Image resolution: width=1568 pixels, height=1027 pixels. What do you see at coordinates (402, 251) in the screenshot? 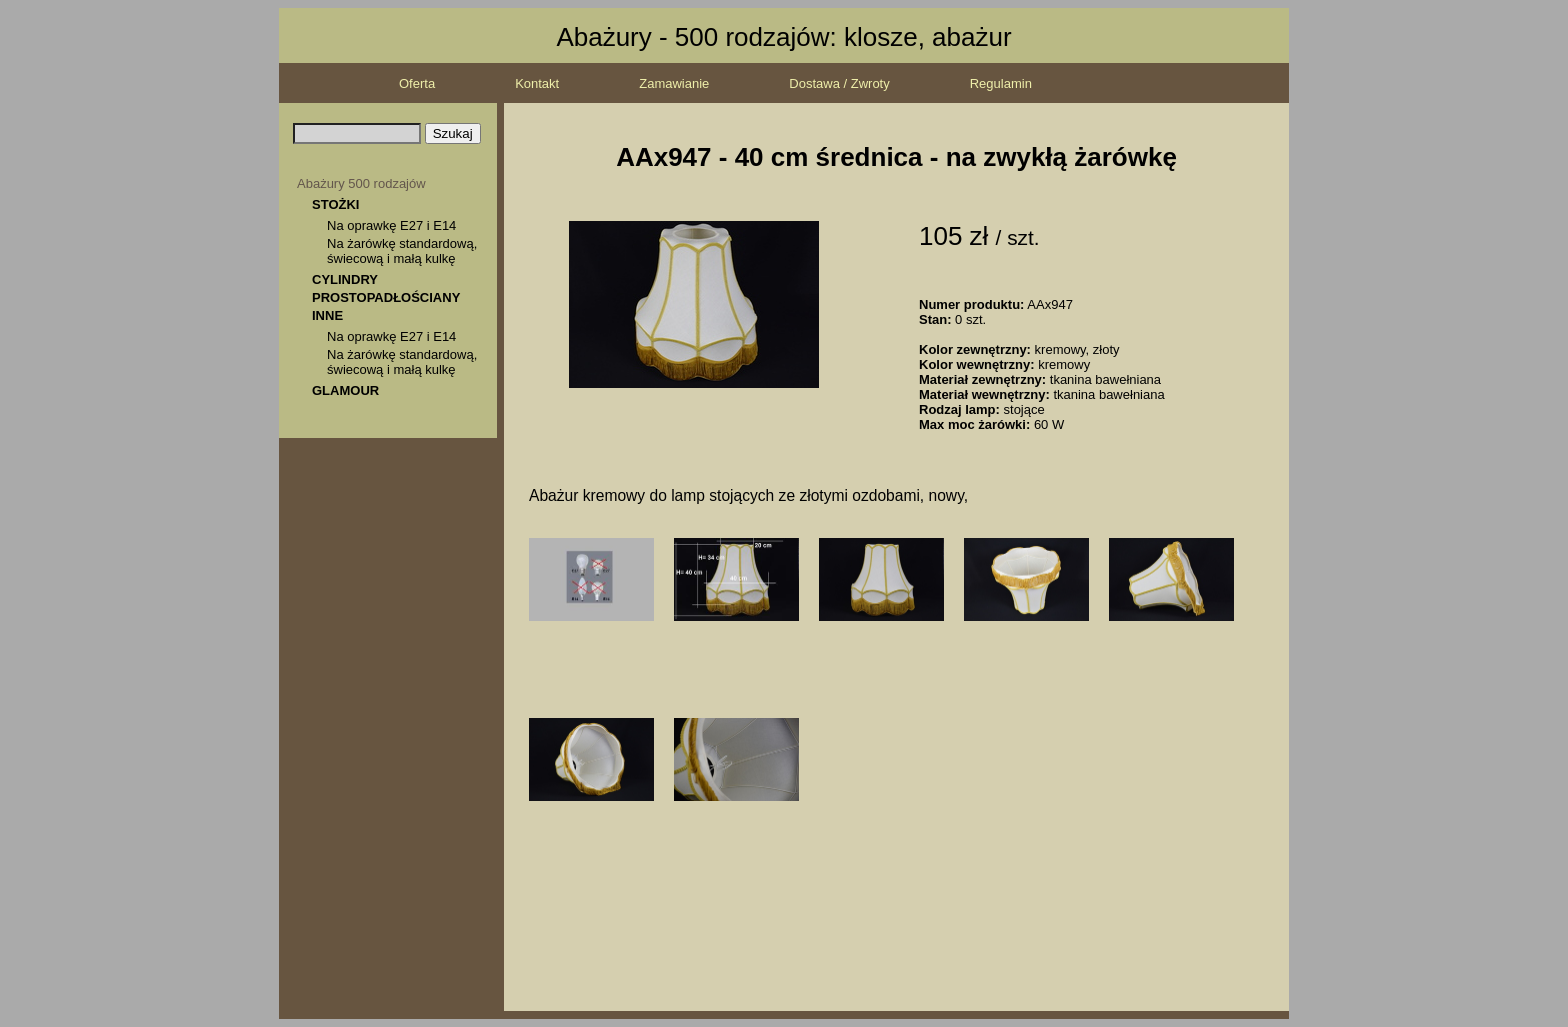
I see `Na żarówkę standardową, świecową i małą kulkę` at bounding box center [402, 251].